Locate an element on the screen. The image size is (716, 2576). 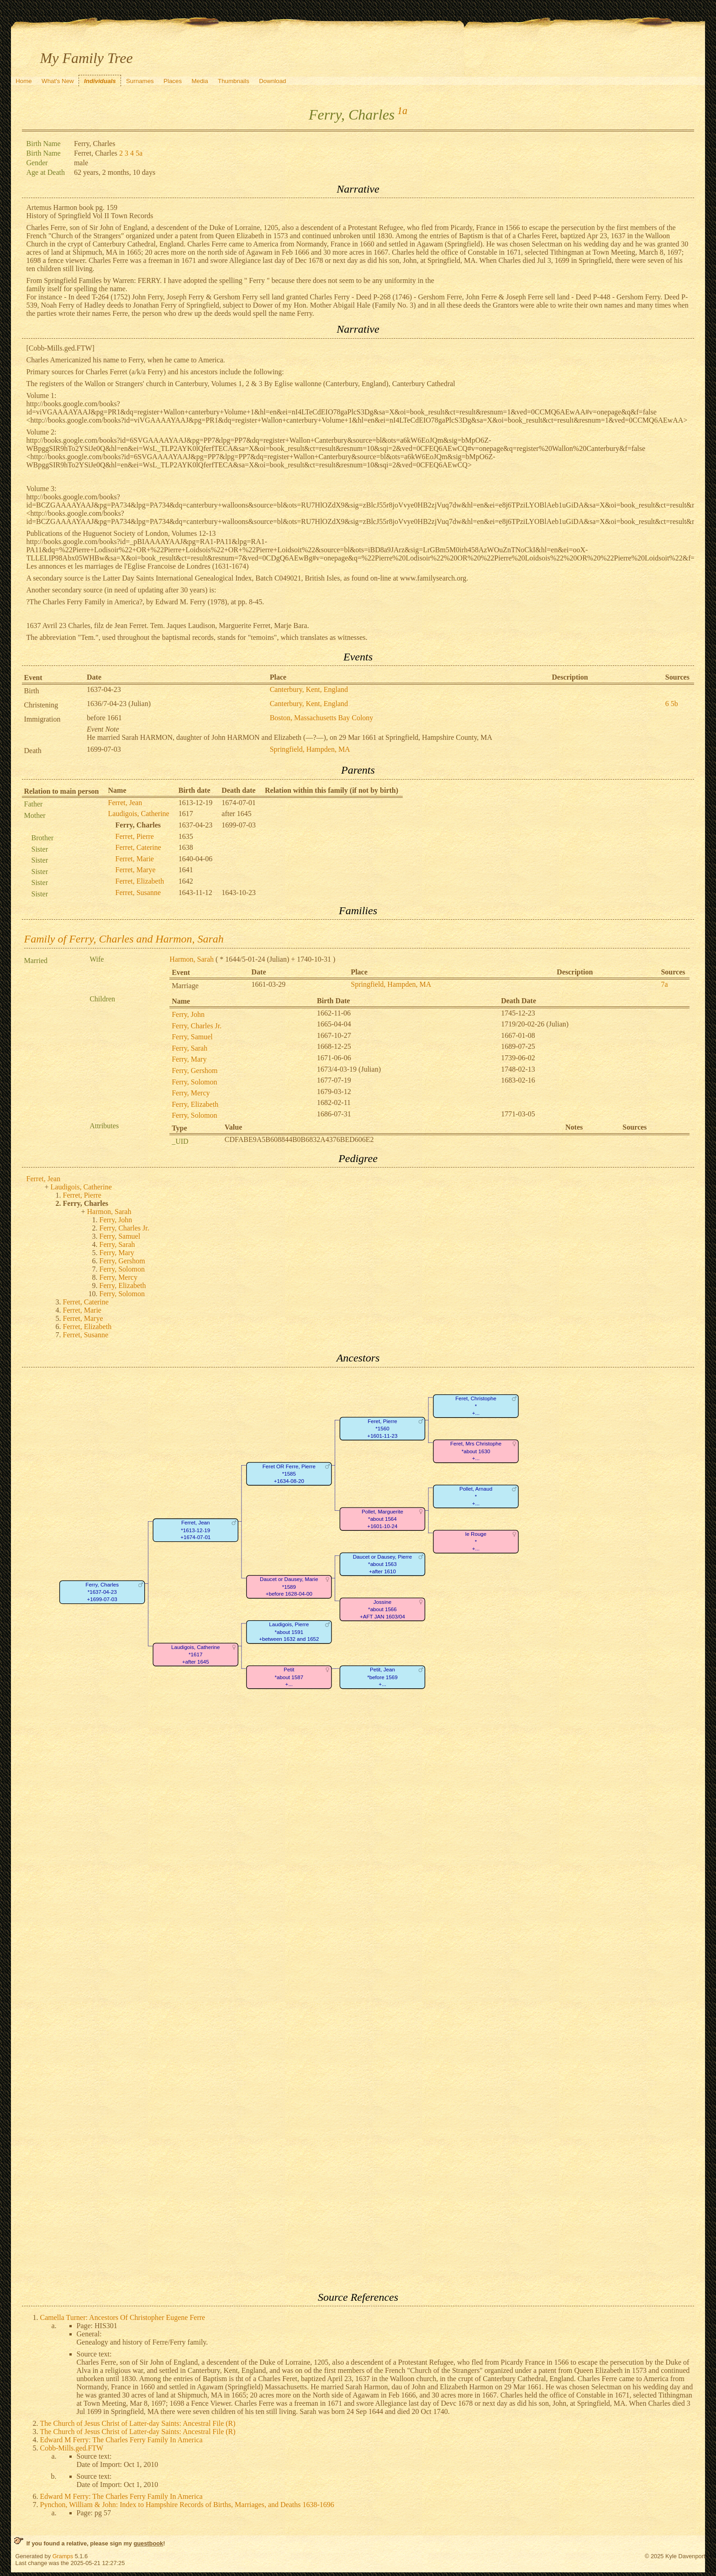
Daucet or Dausey, Pierre*about 1563+after 1610 is located at coordinates (382, 1564).